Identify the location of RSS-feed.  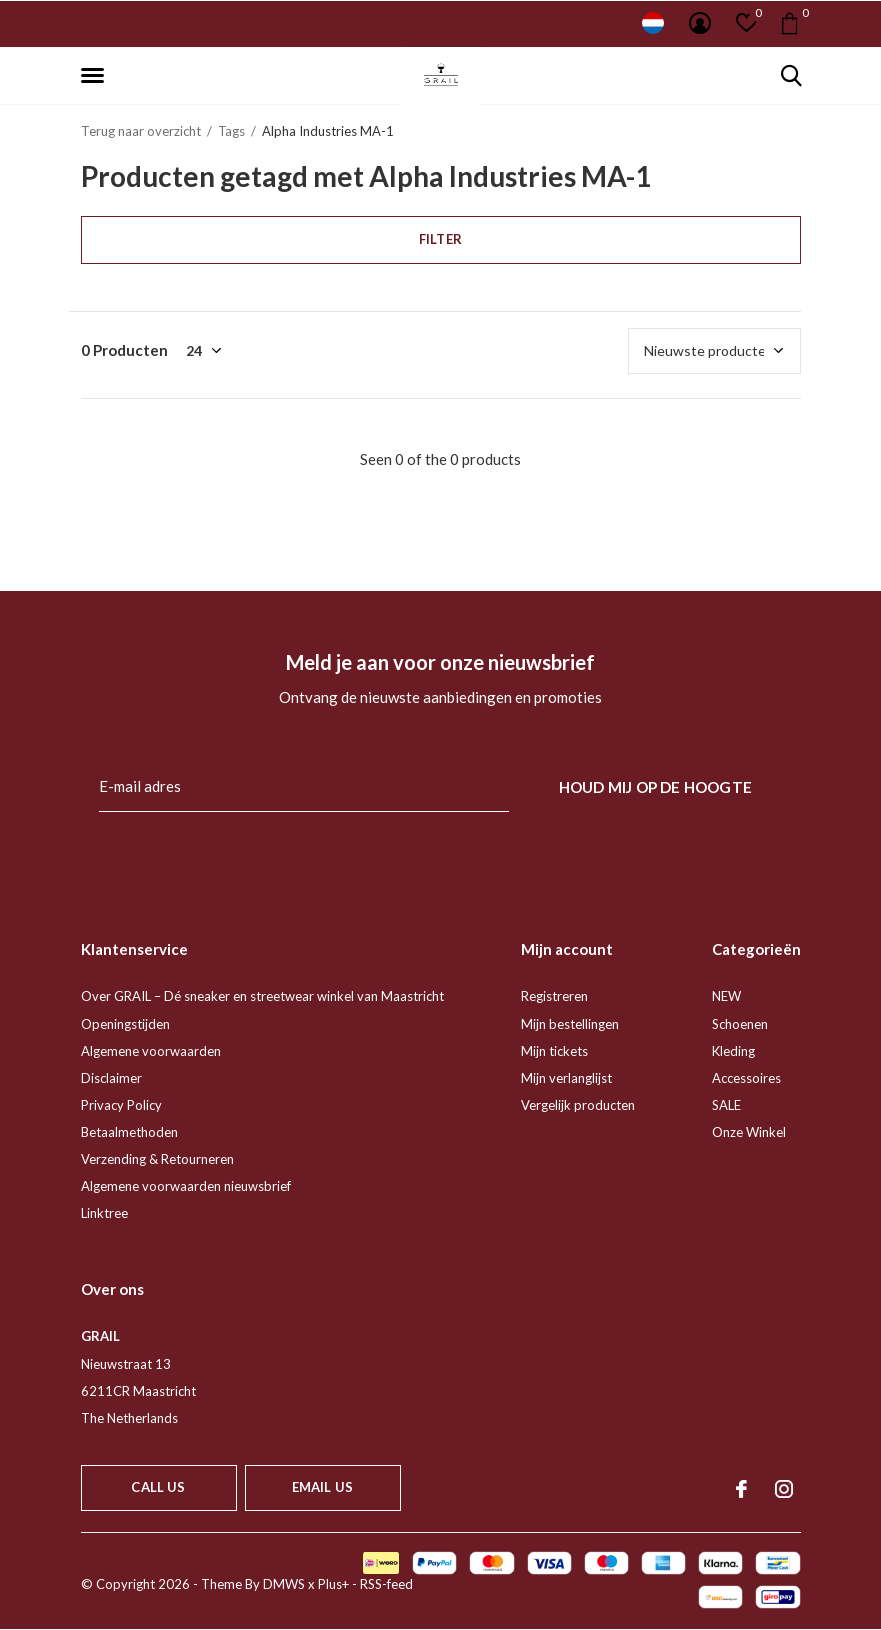
(386, 1584).